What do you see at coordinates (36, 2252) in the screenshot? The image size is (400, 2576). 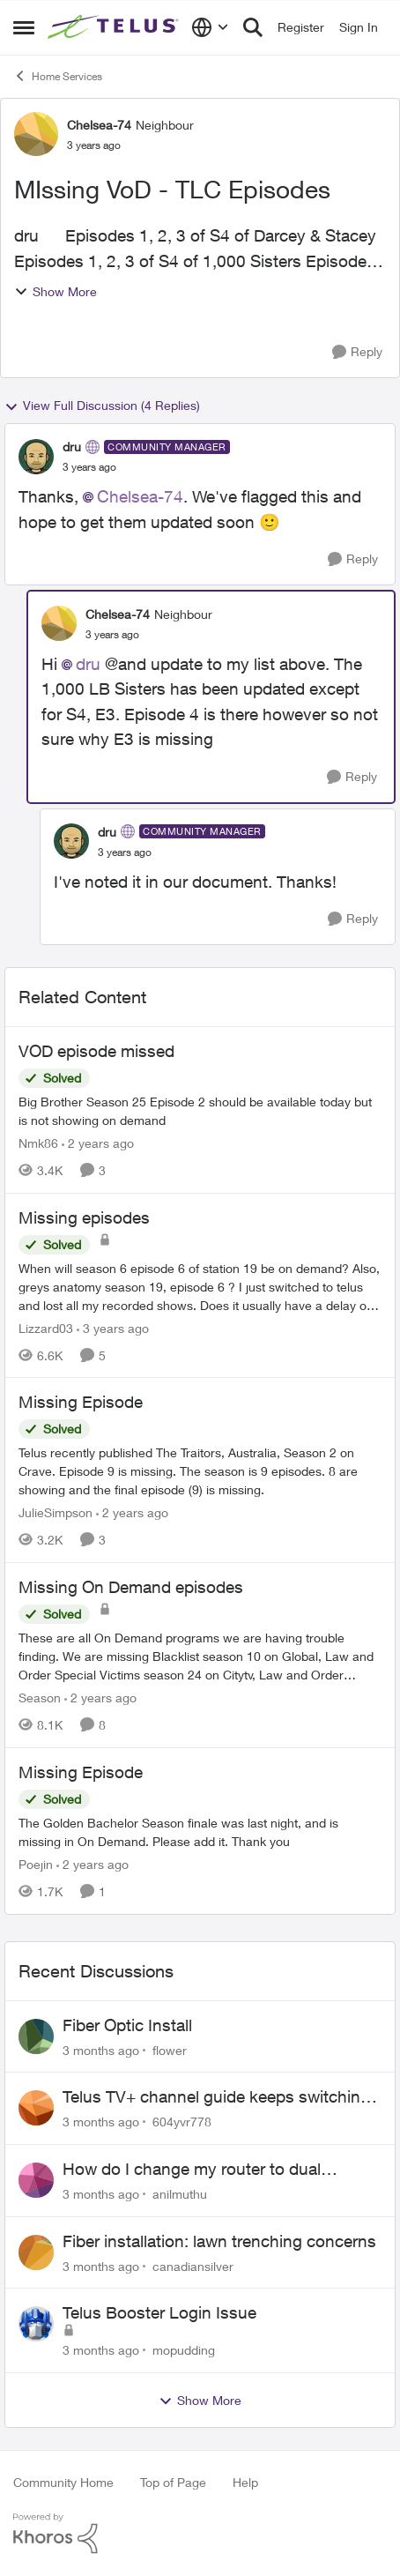 I see `[View Profile: canadiansilver,]` at bounding box center [36, 2252].